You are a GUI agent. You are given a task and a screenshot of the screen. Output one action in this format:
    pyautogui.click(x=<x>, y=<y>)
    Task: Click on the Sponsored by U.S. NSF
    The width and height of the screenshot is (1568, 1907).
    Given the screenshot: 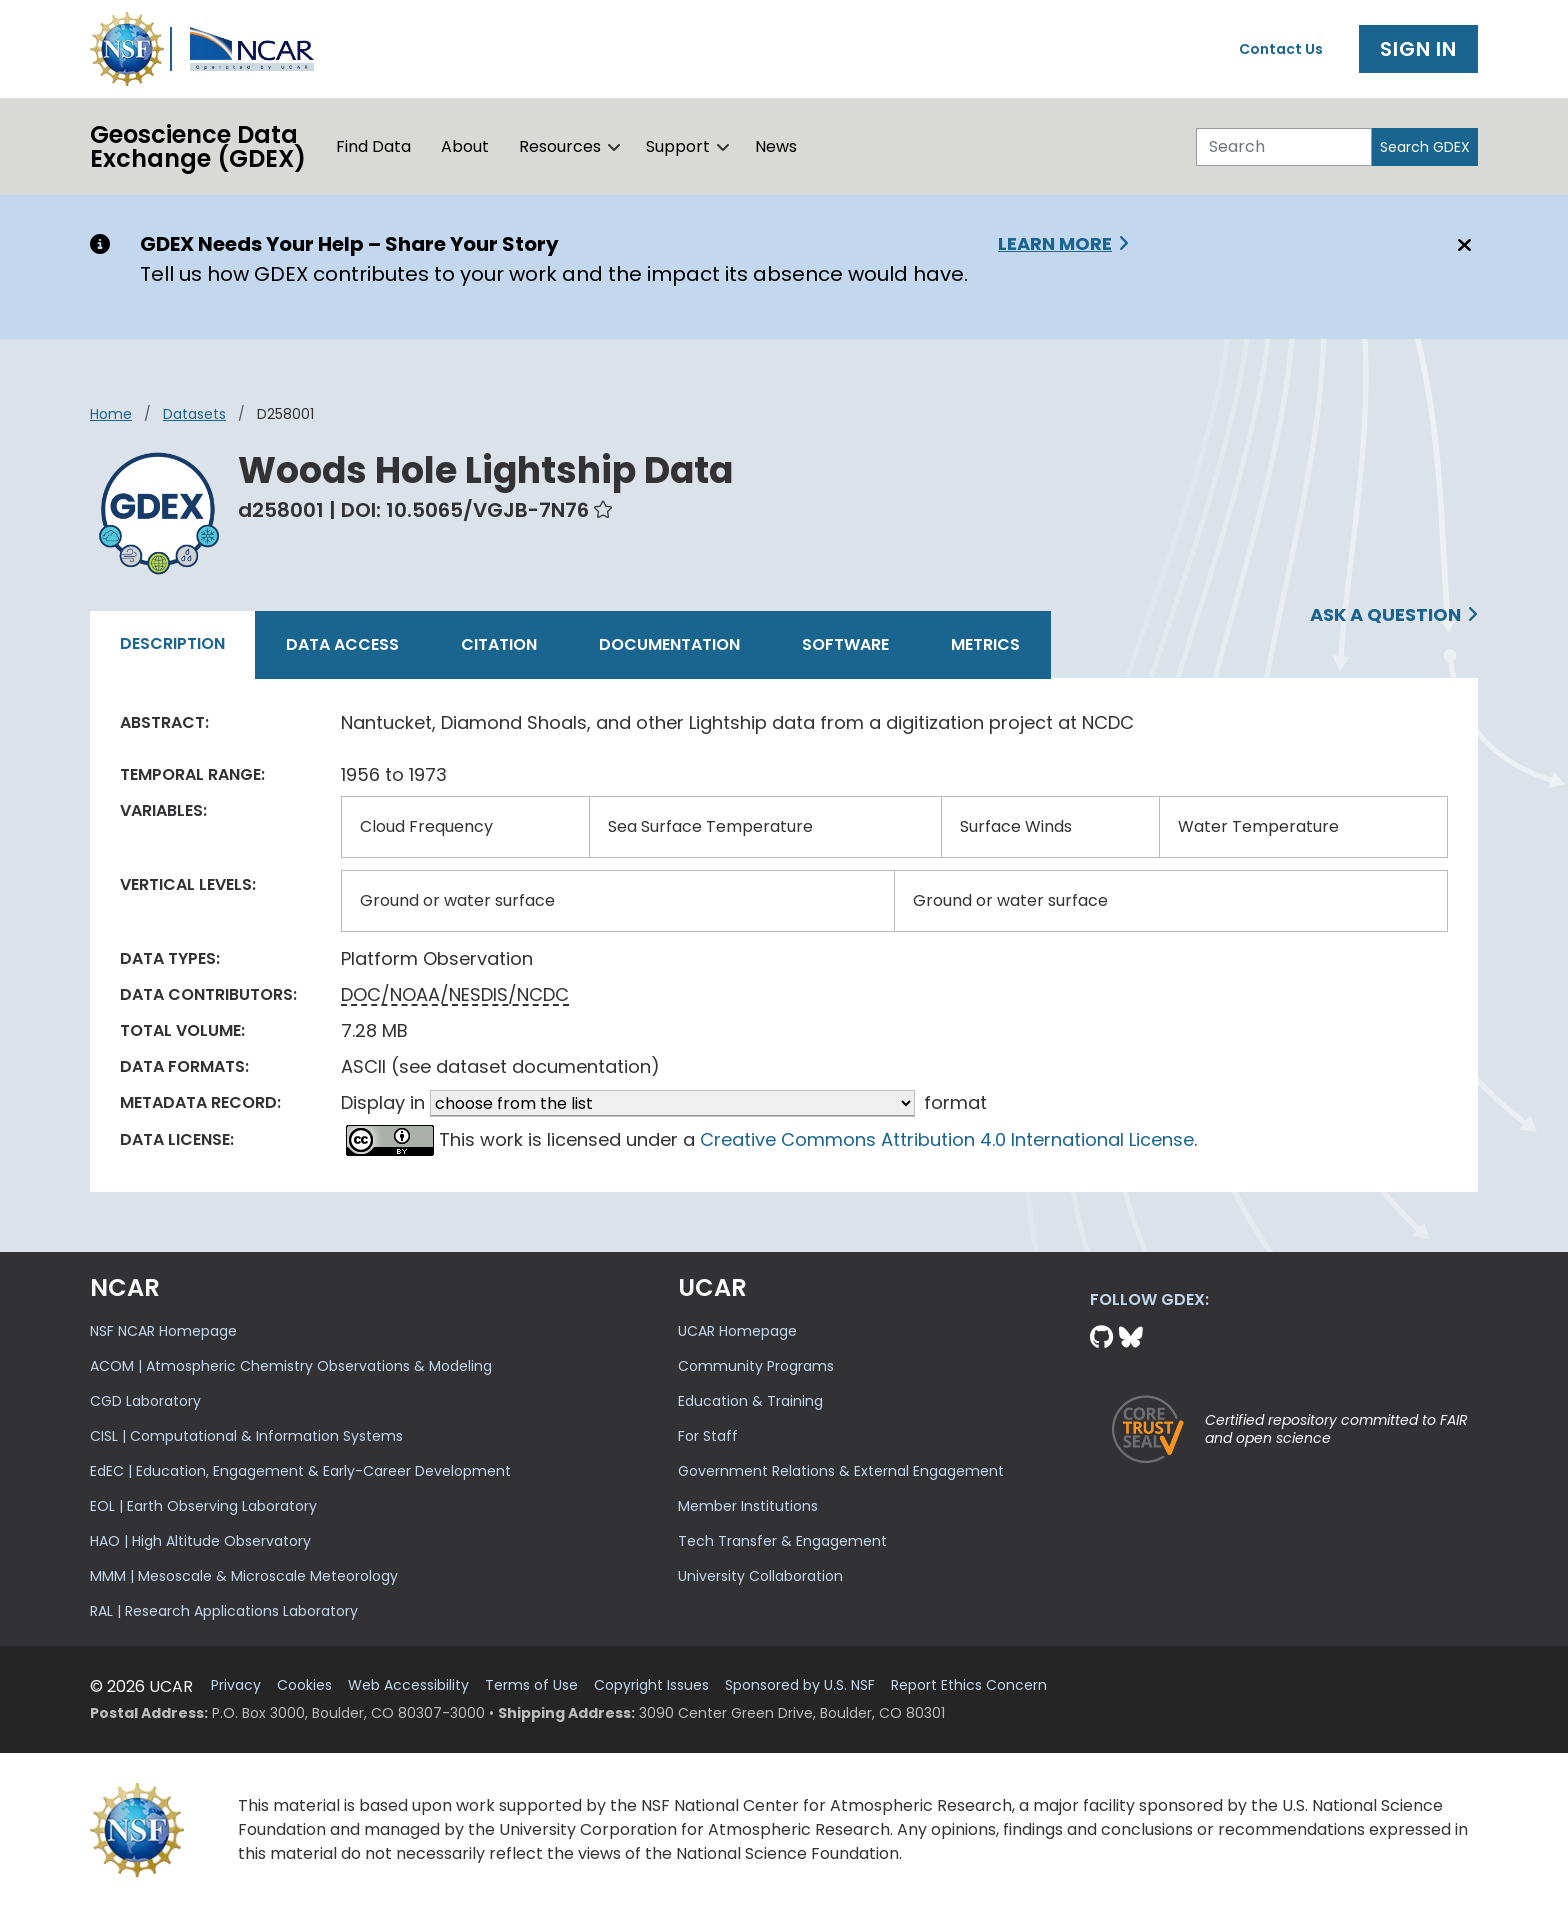 What is the action you would take?
    pyautogui.click(x=800, y=1685)
    